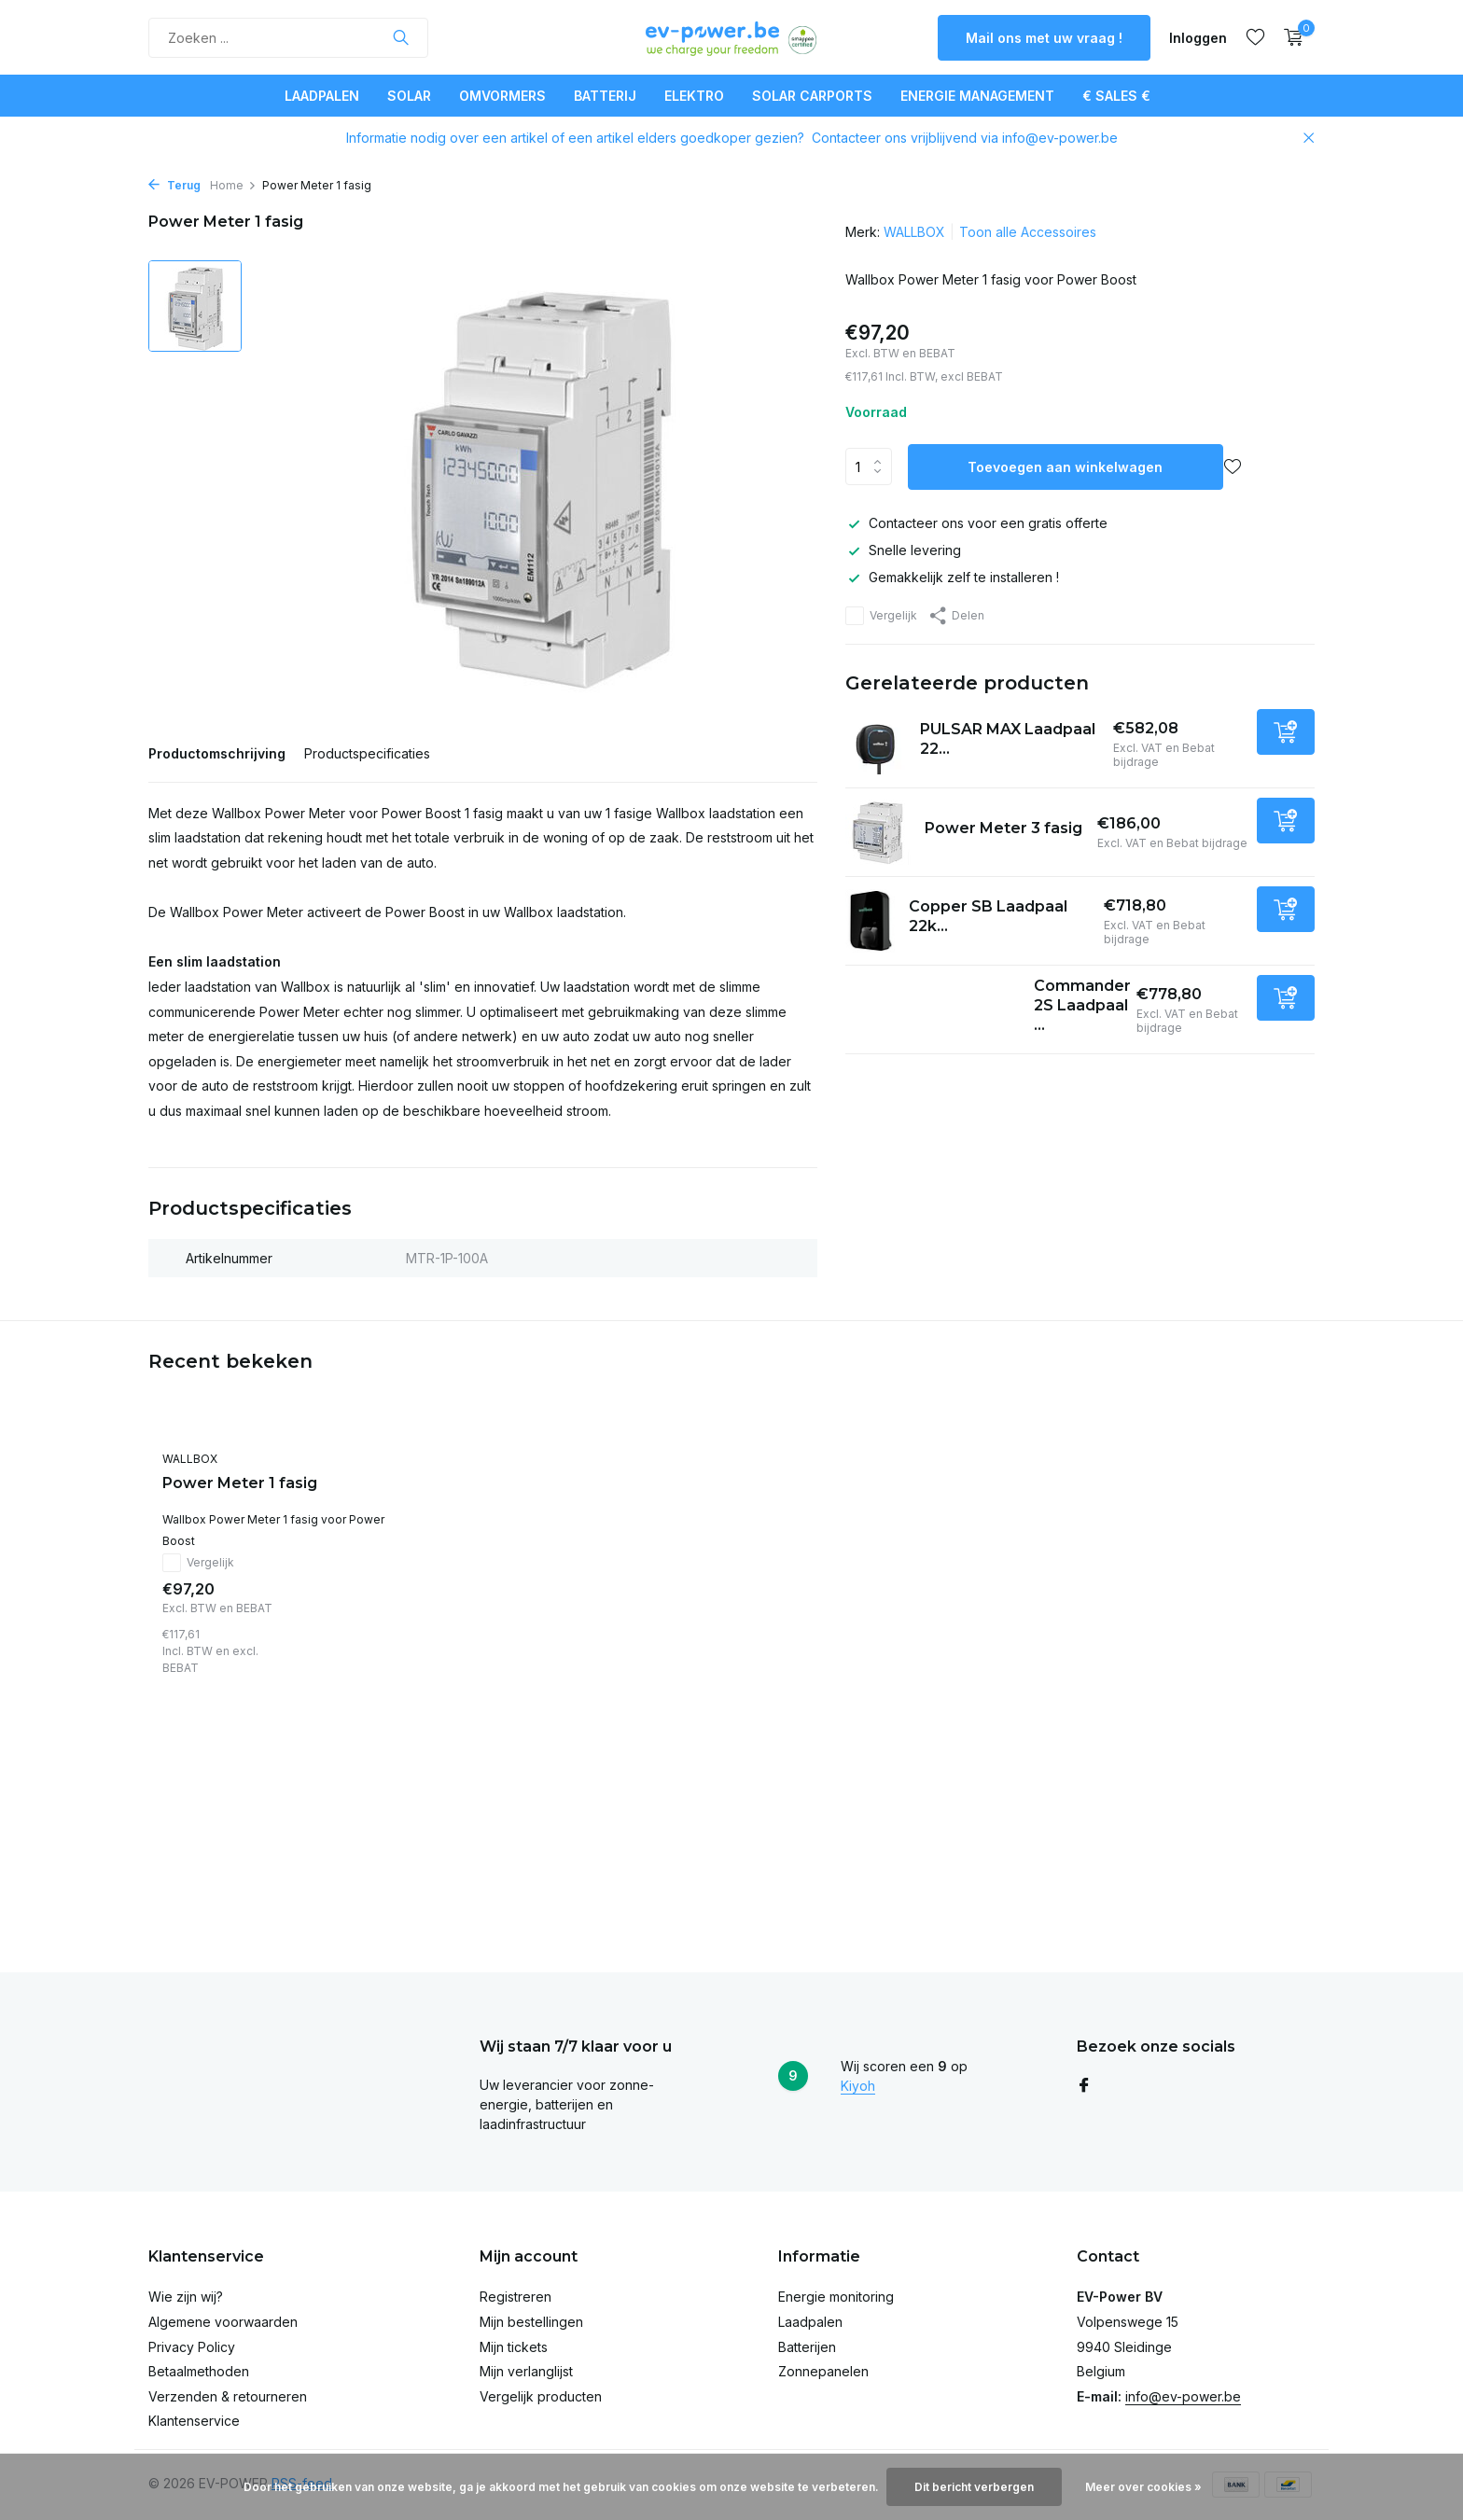  I want to click on Energie monitoring, so click(836, 2296).